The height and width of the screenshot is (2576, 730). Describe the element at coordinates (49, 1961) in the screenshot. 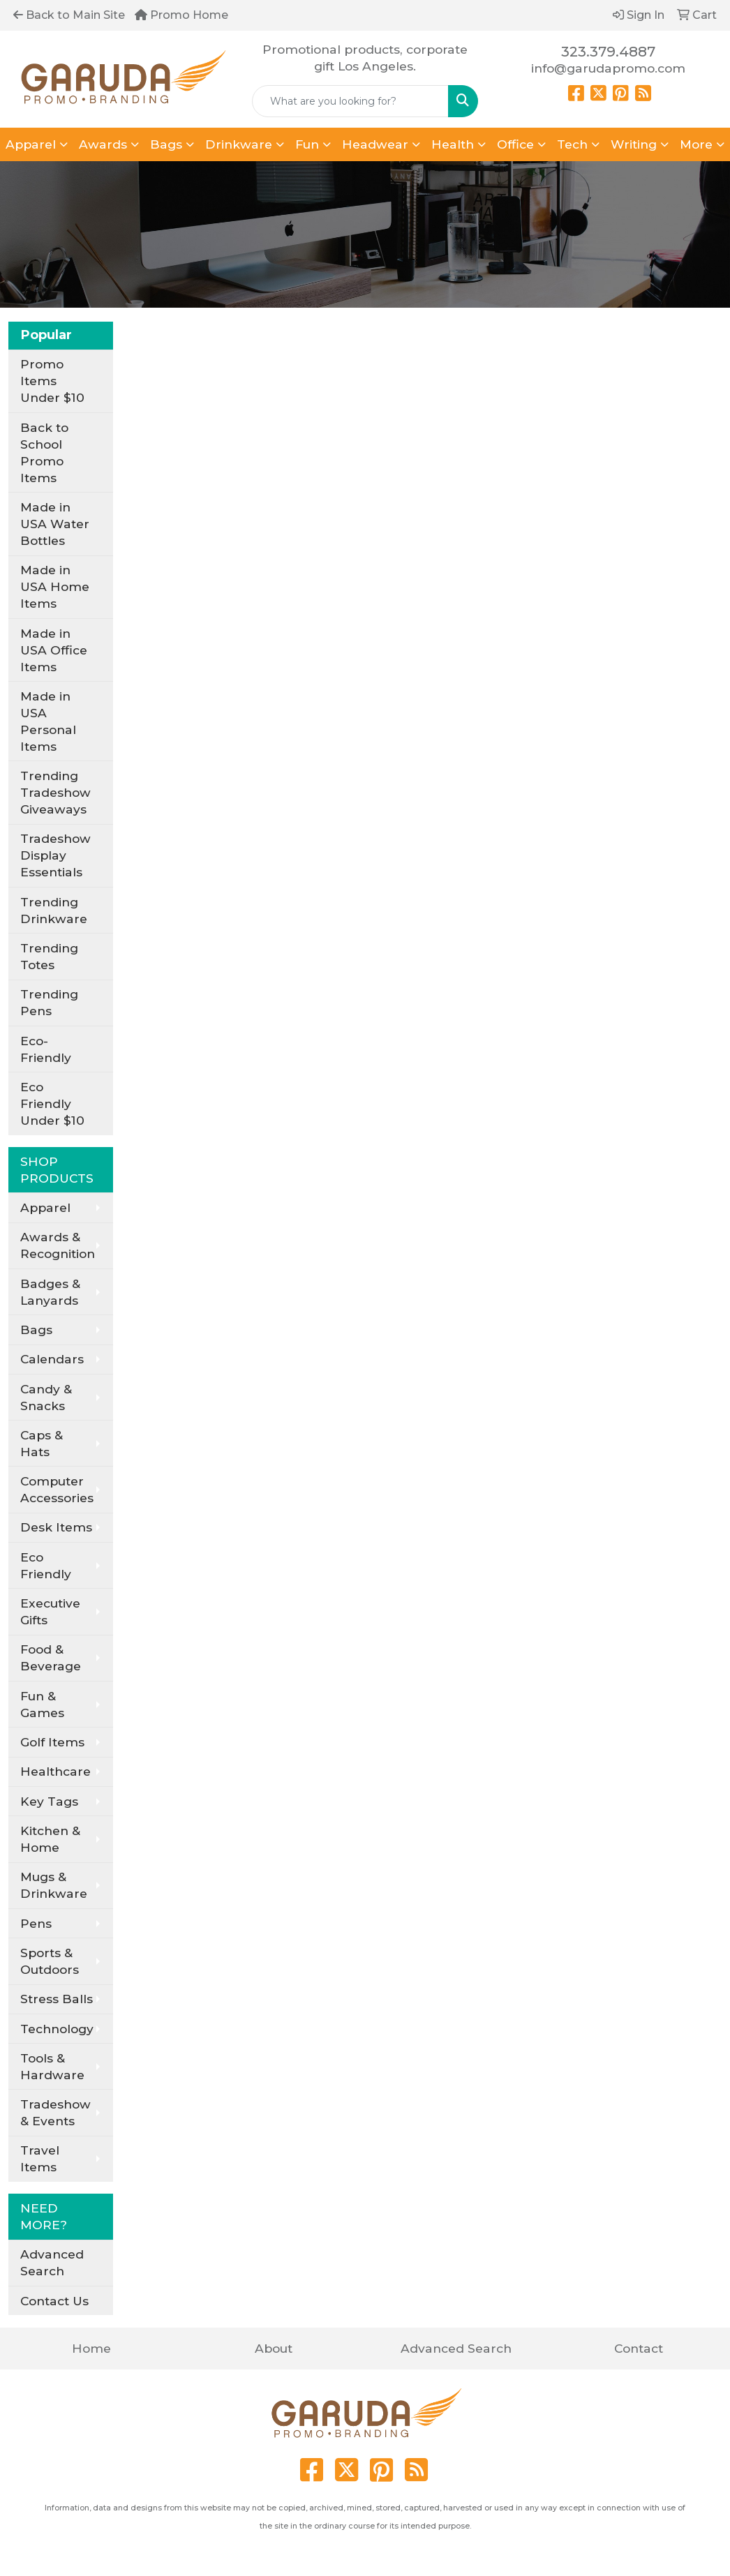

I see `Sports & Outdoors` at that location.